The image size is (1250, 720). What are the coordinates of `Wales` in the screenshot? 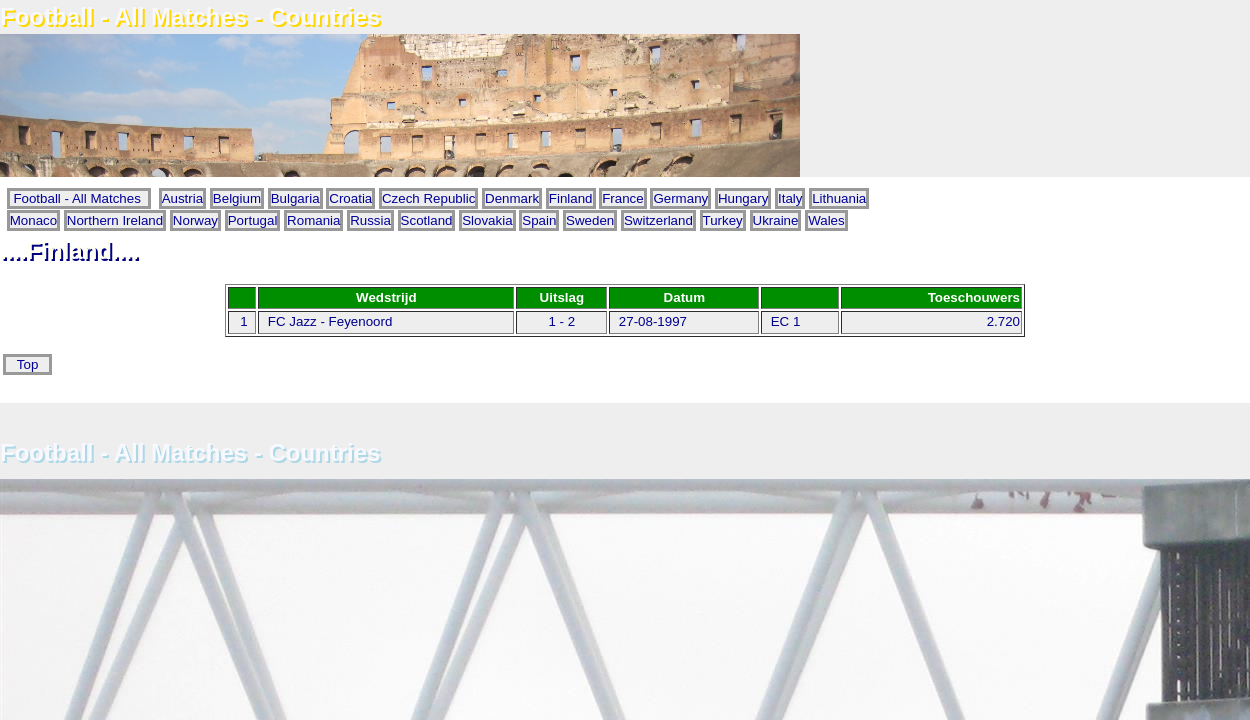 It's located at (826, 220).